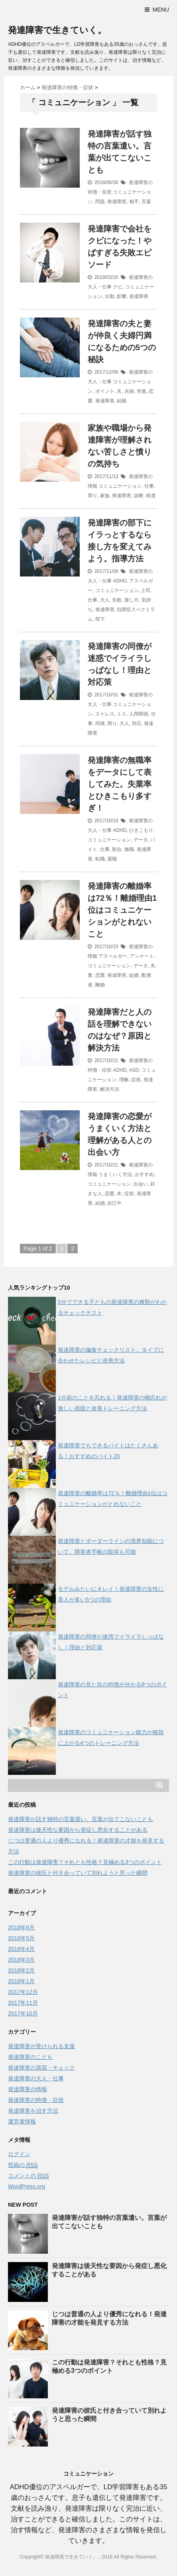 The width and height of the screenshot is (177, 2576). Describe the element at coordinates (28, 2175) in the screenshot. I see `コメントの` at that location.